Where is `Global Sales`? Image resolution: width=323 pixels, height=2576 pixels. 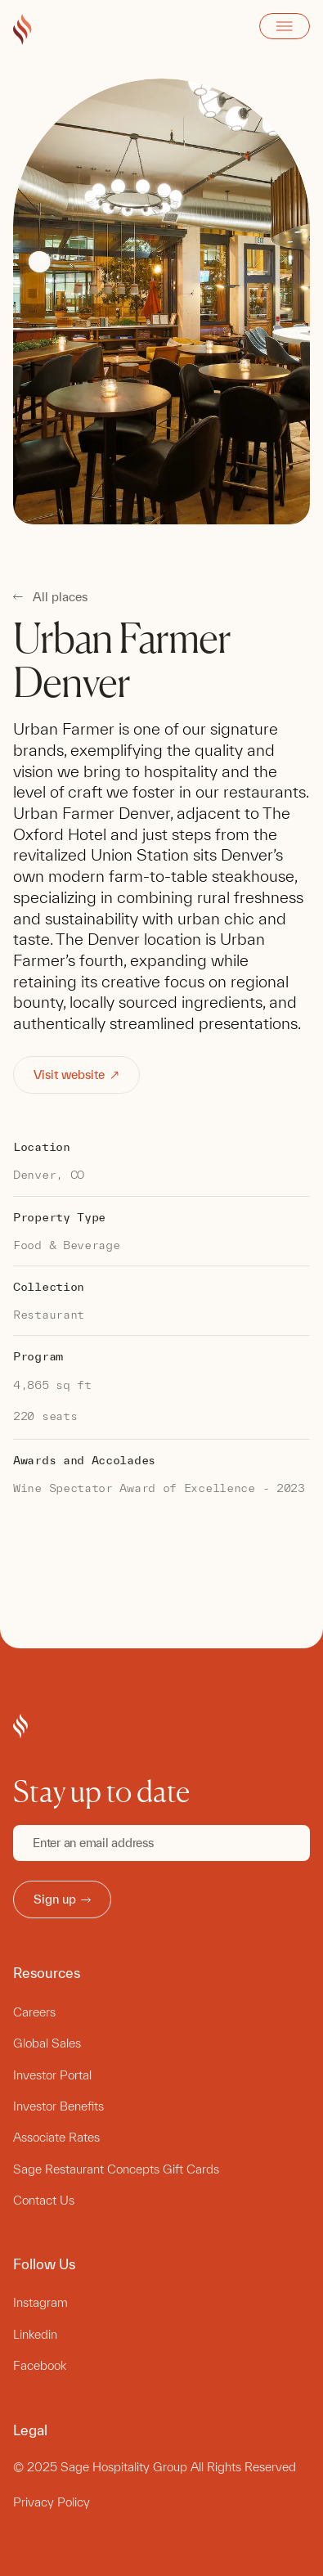 Global Sales is located at coordinates (47, 2043).